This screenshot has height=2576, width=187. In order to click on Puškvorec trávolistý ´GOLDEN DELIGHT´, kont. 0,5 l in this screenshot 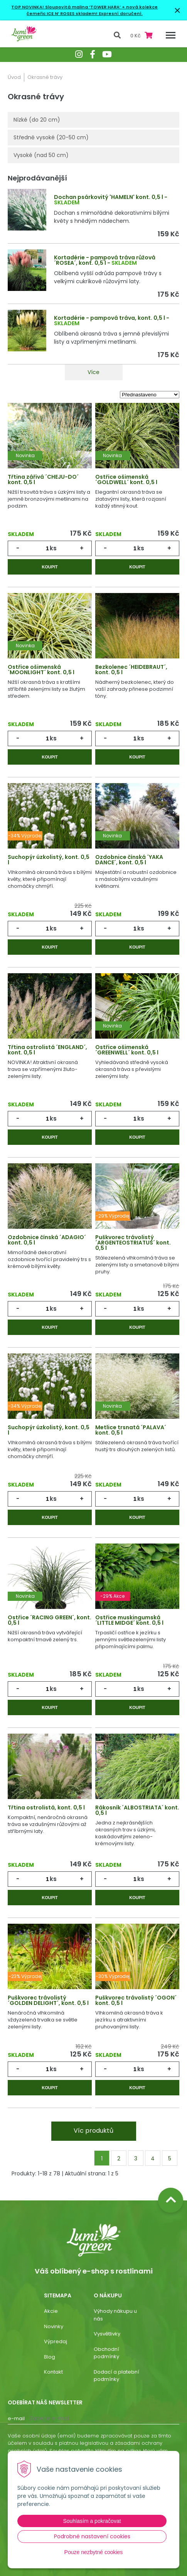, I will do `click(48, 2000)`.